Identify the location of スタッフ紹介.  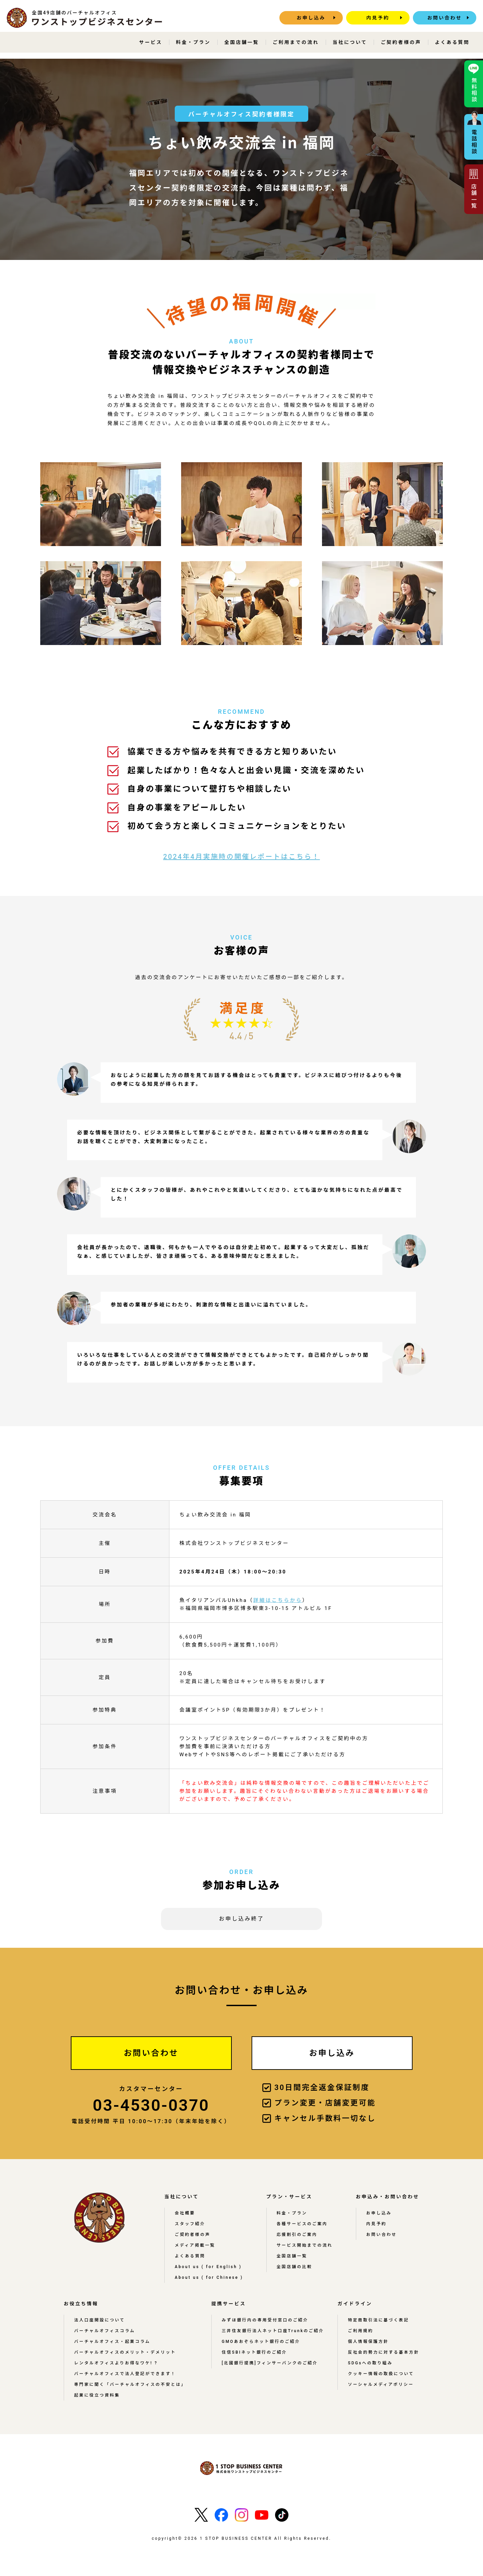
(190, 2223).